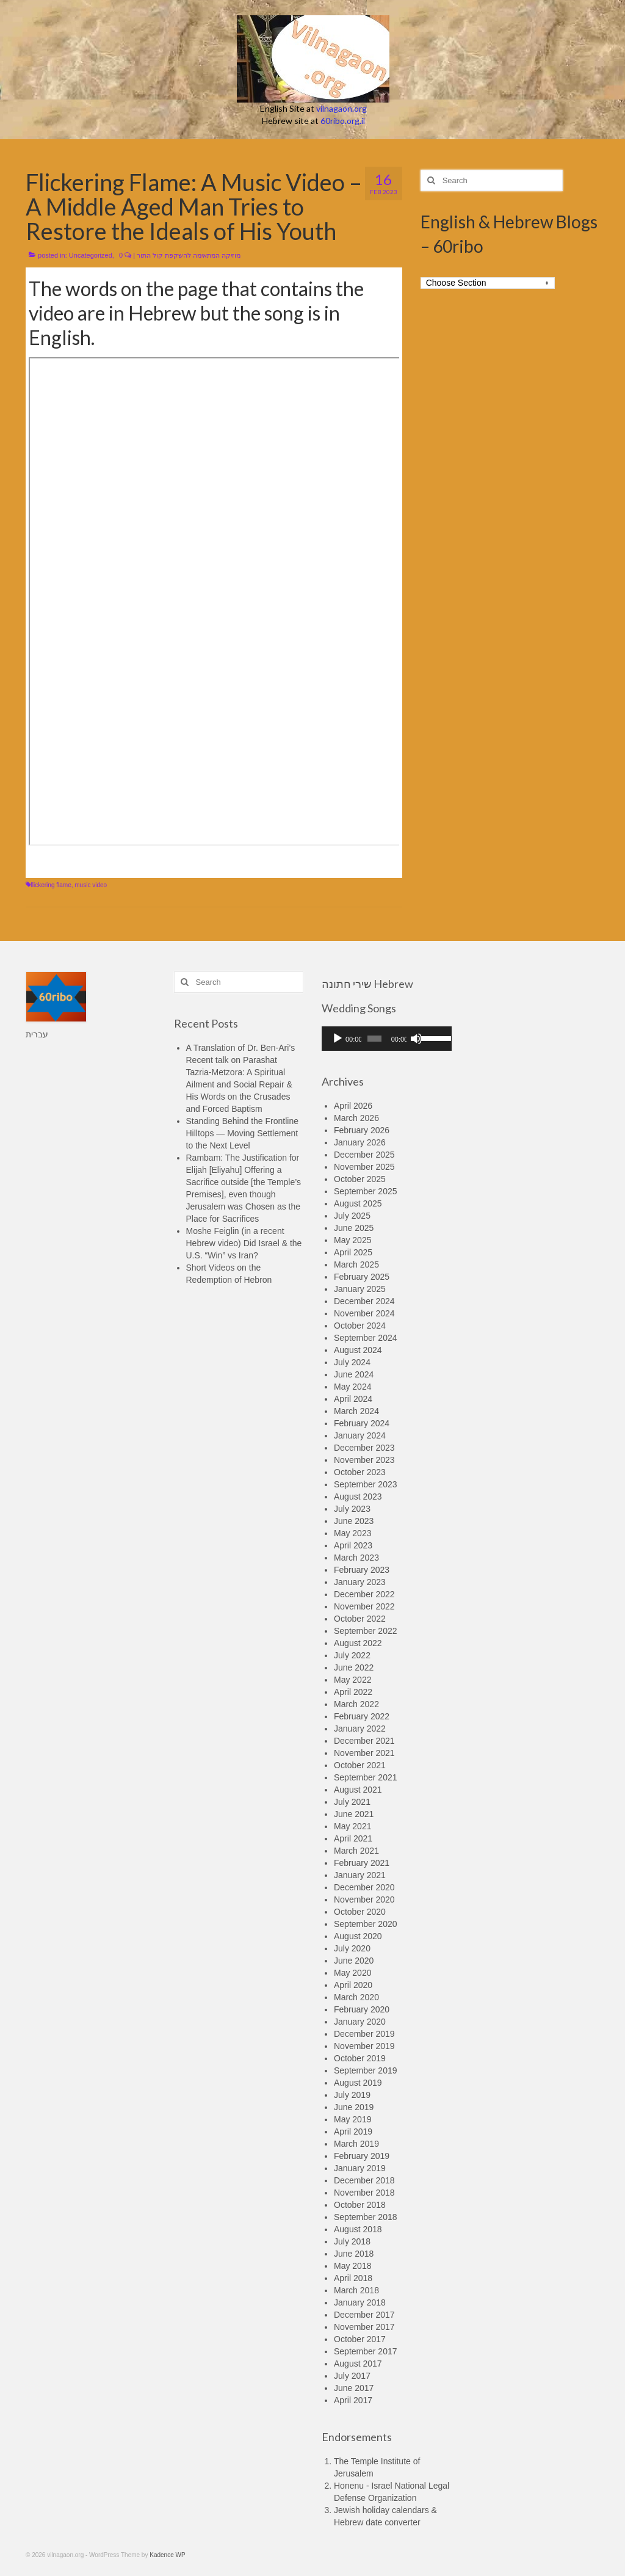  Describe the element at coordinates (361, 1130) in the screenshot. I see `February 2026` at that location.